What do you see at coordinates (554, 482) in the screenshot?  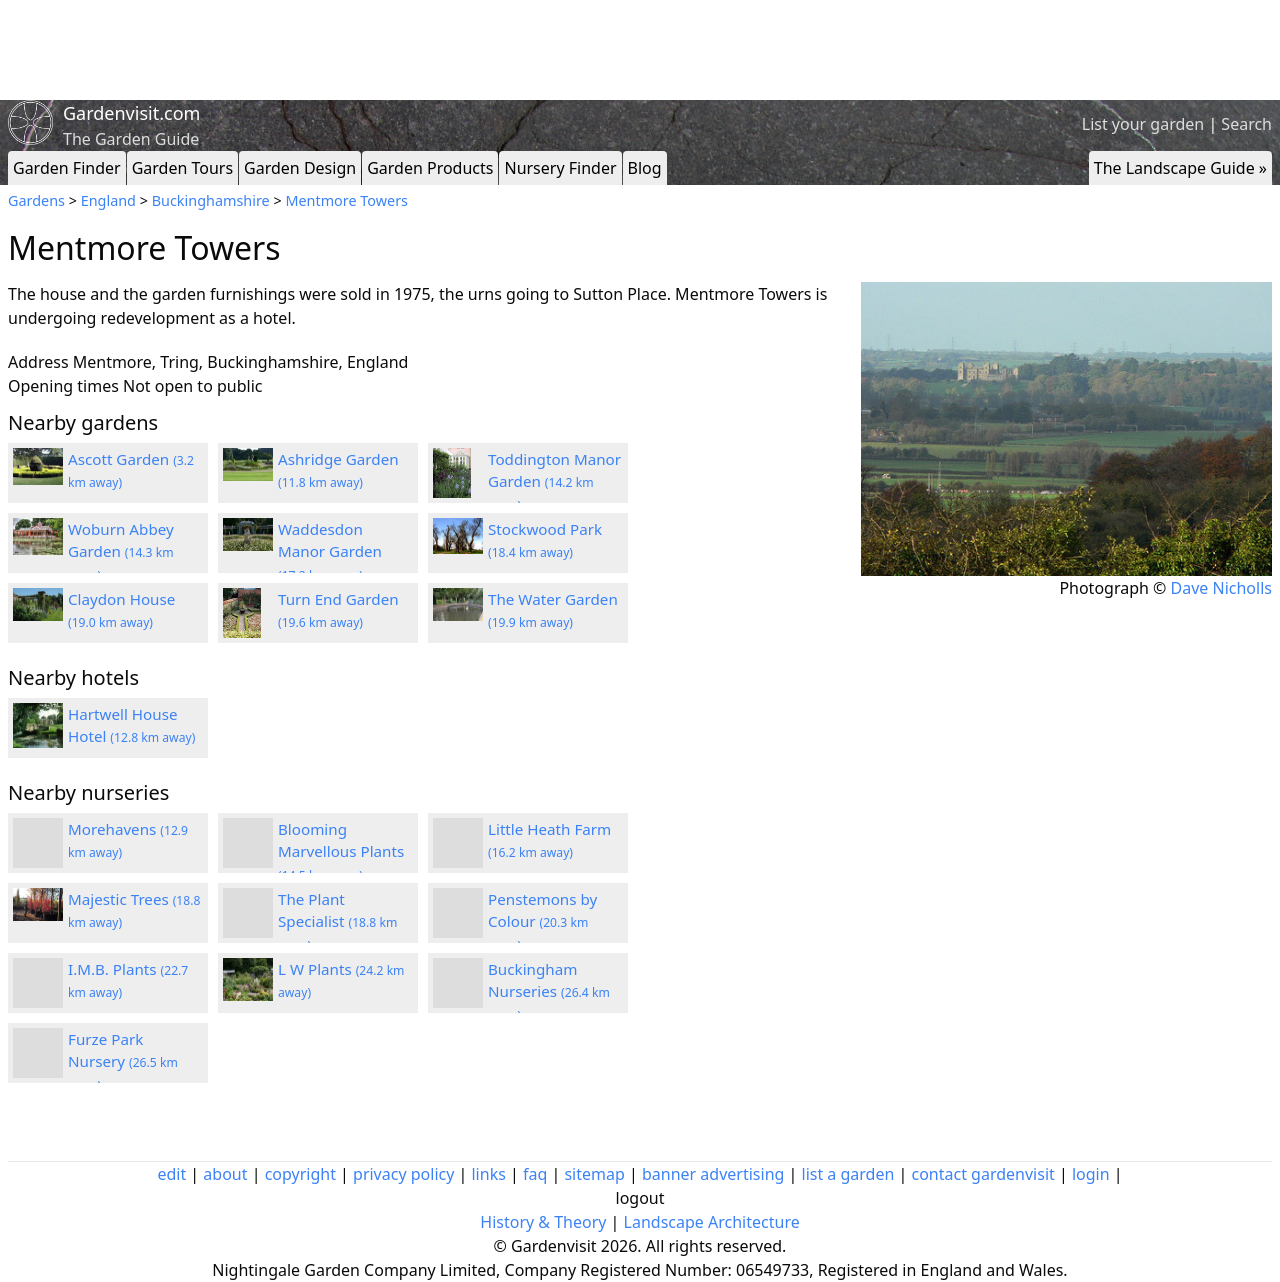 I see `Toddington Manor Garden` at bounding box center [554, 482].